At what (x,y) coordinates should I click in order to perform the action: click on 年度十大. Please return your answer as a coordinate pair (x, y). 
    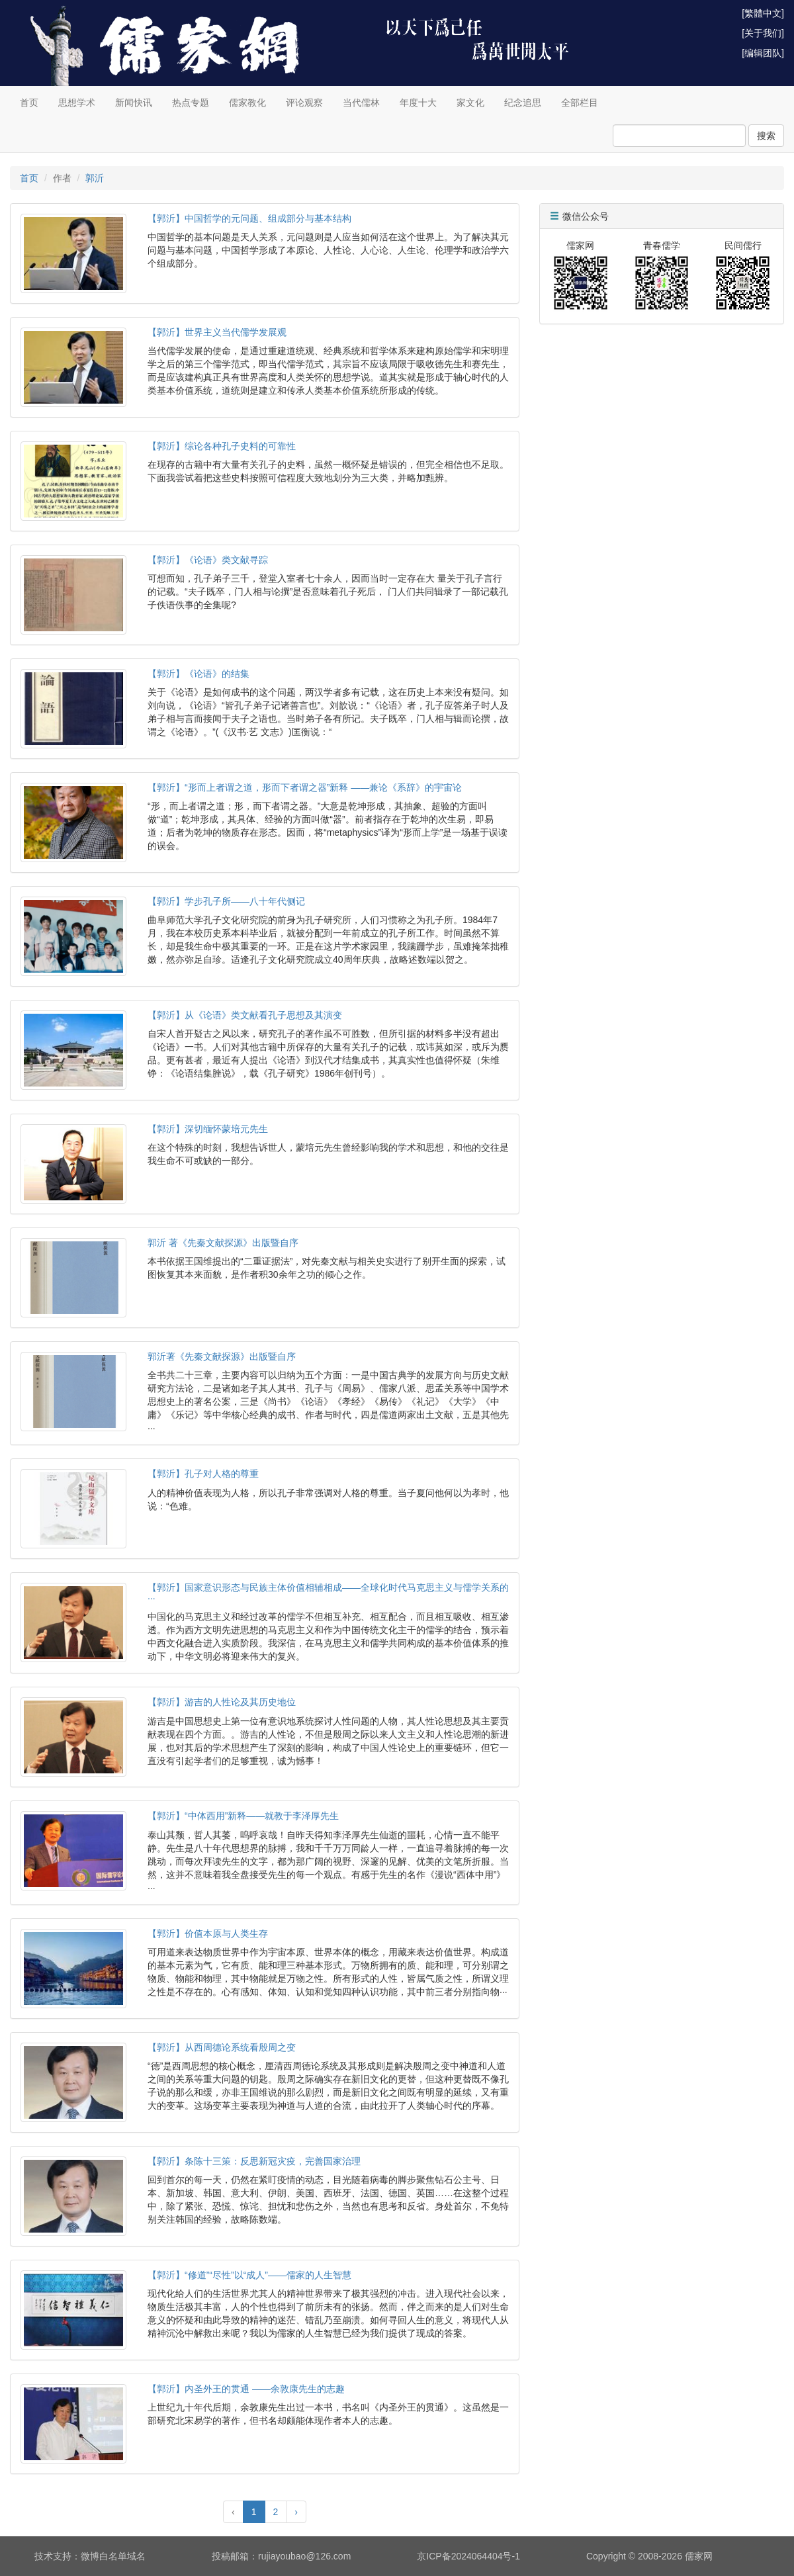
    Looking at the image, I should click on (418, 102).